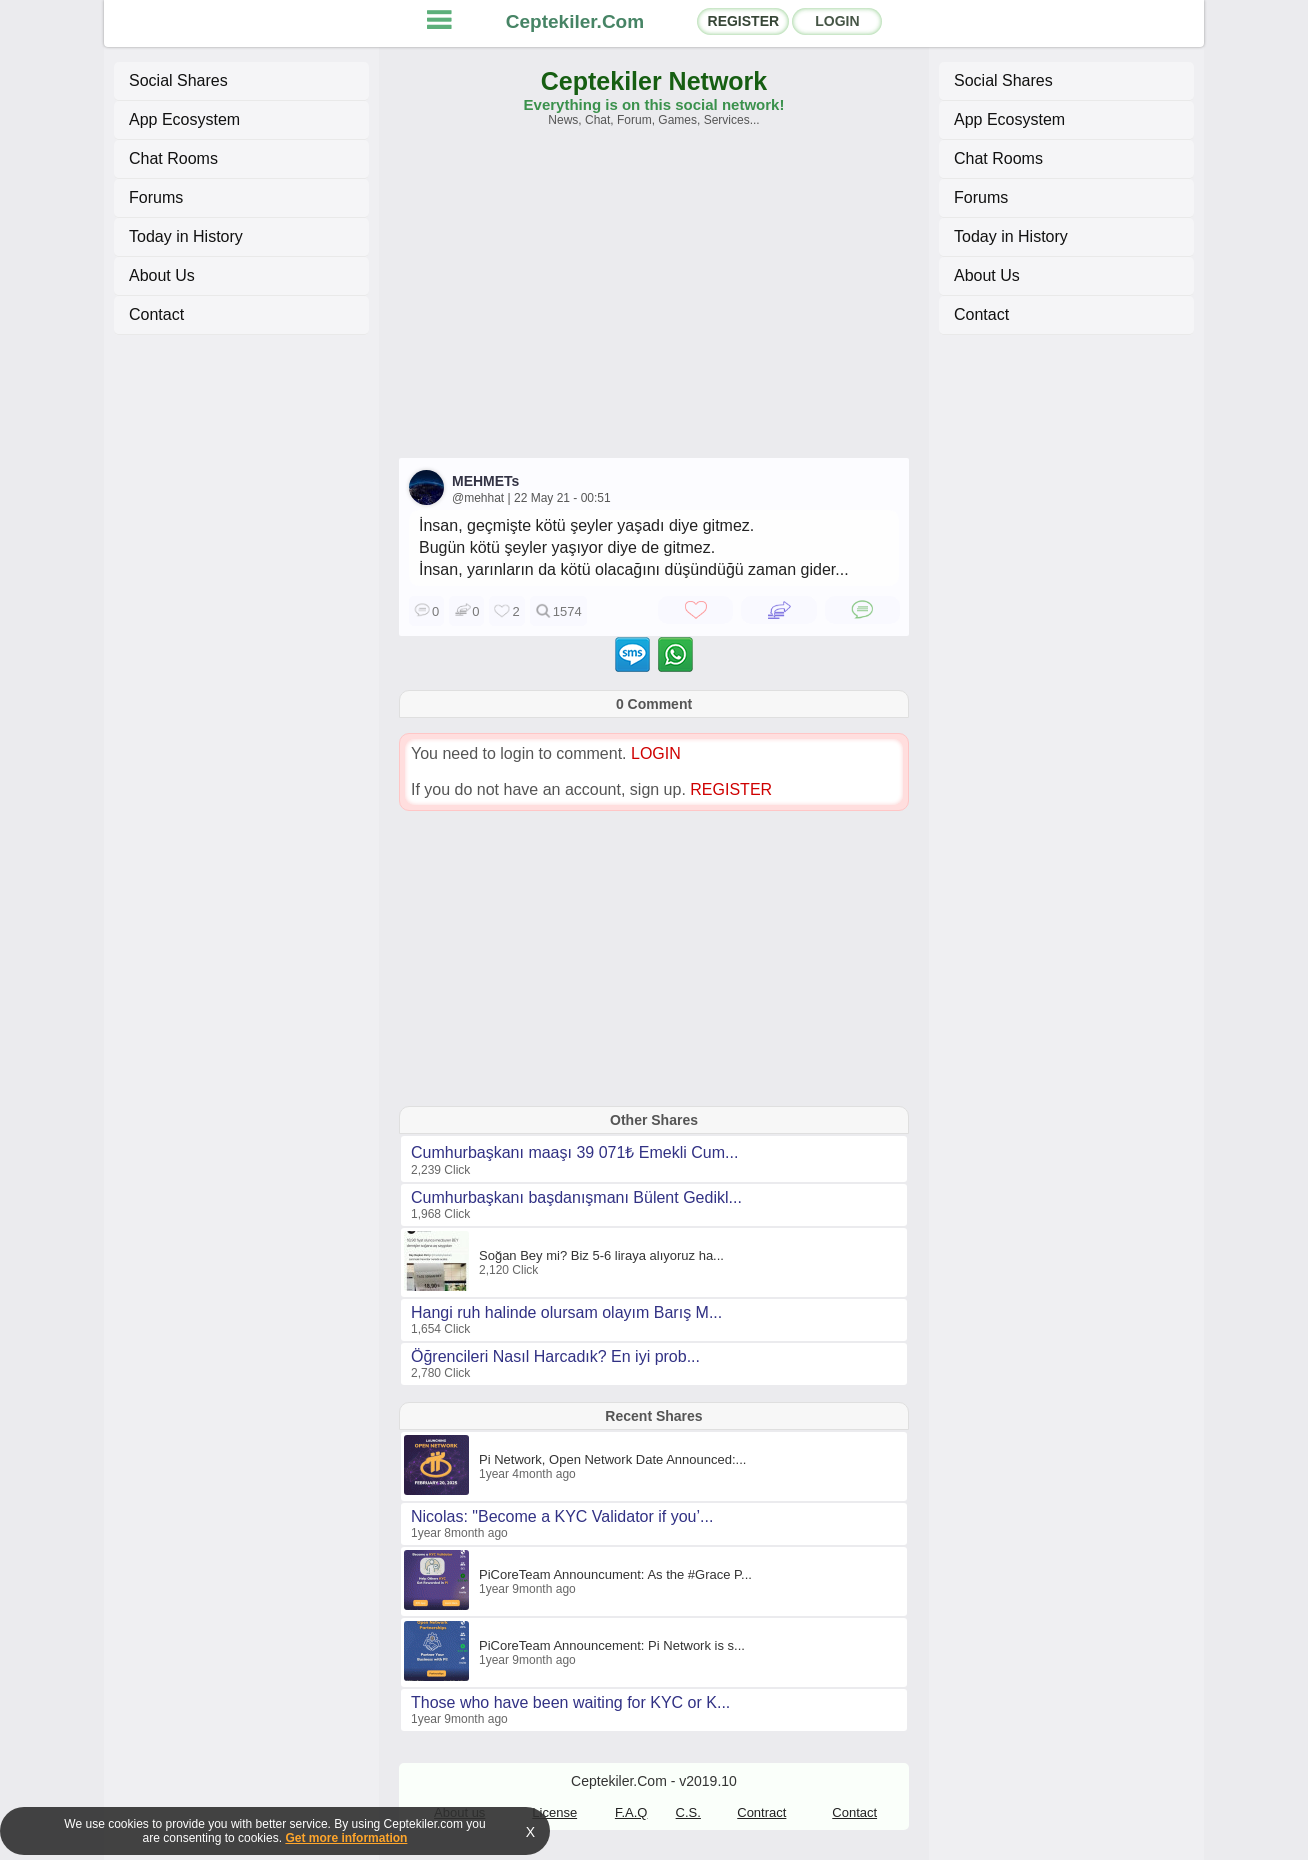 This screenshot has width=1308, height=1860. Describe the element at coordinates (156, 314) in the screenshot. I see `Contact` at that location.